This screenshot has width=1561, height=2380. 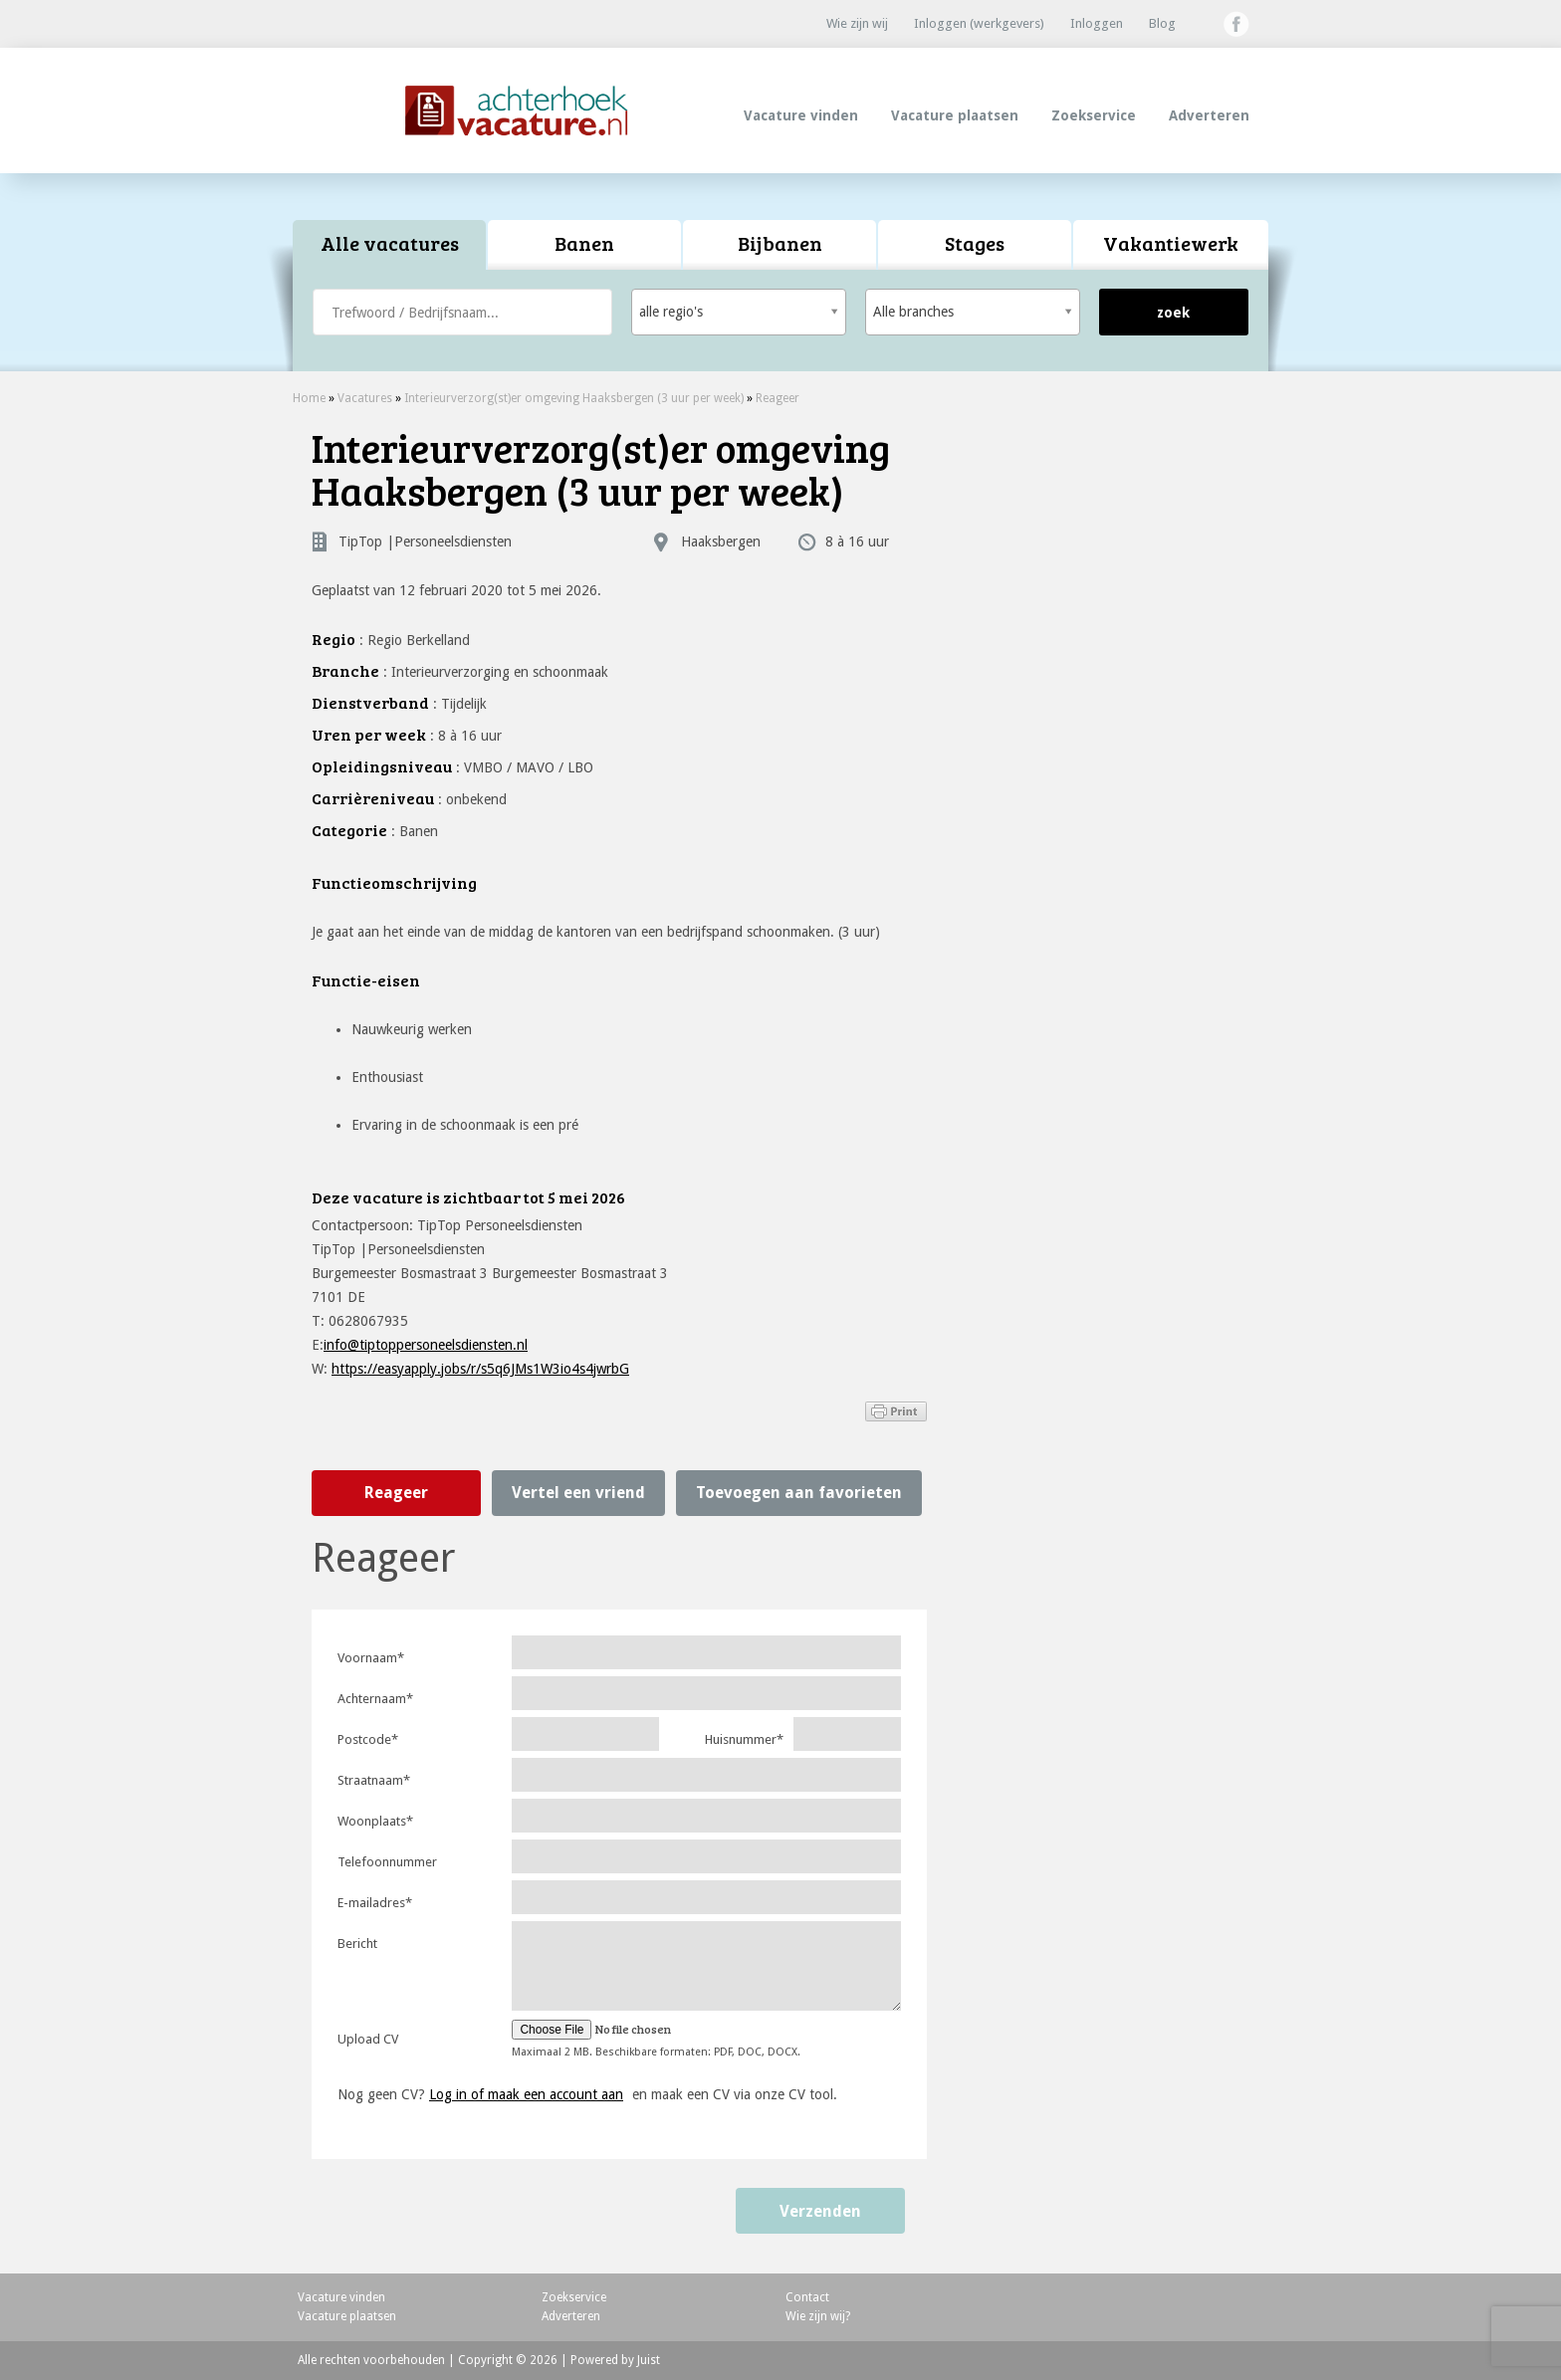 I want to click on Vacature plaatsen, so click(x=954, y=115).